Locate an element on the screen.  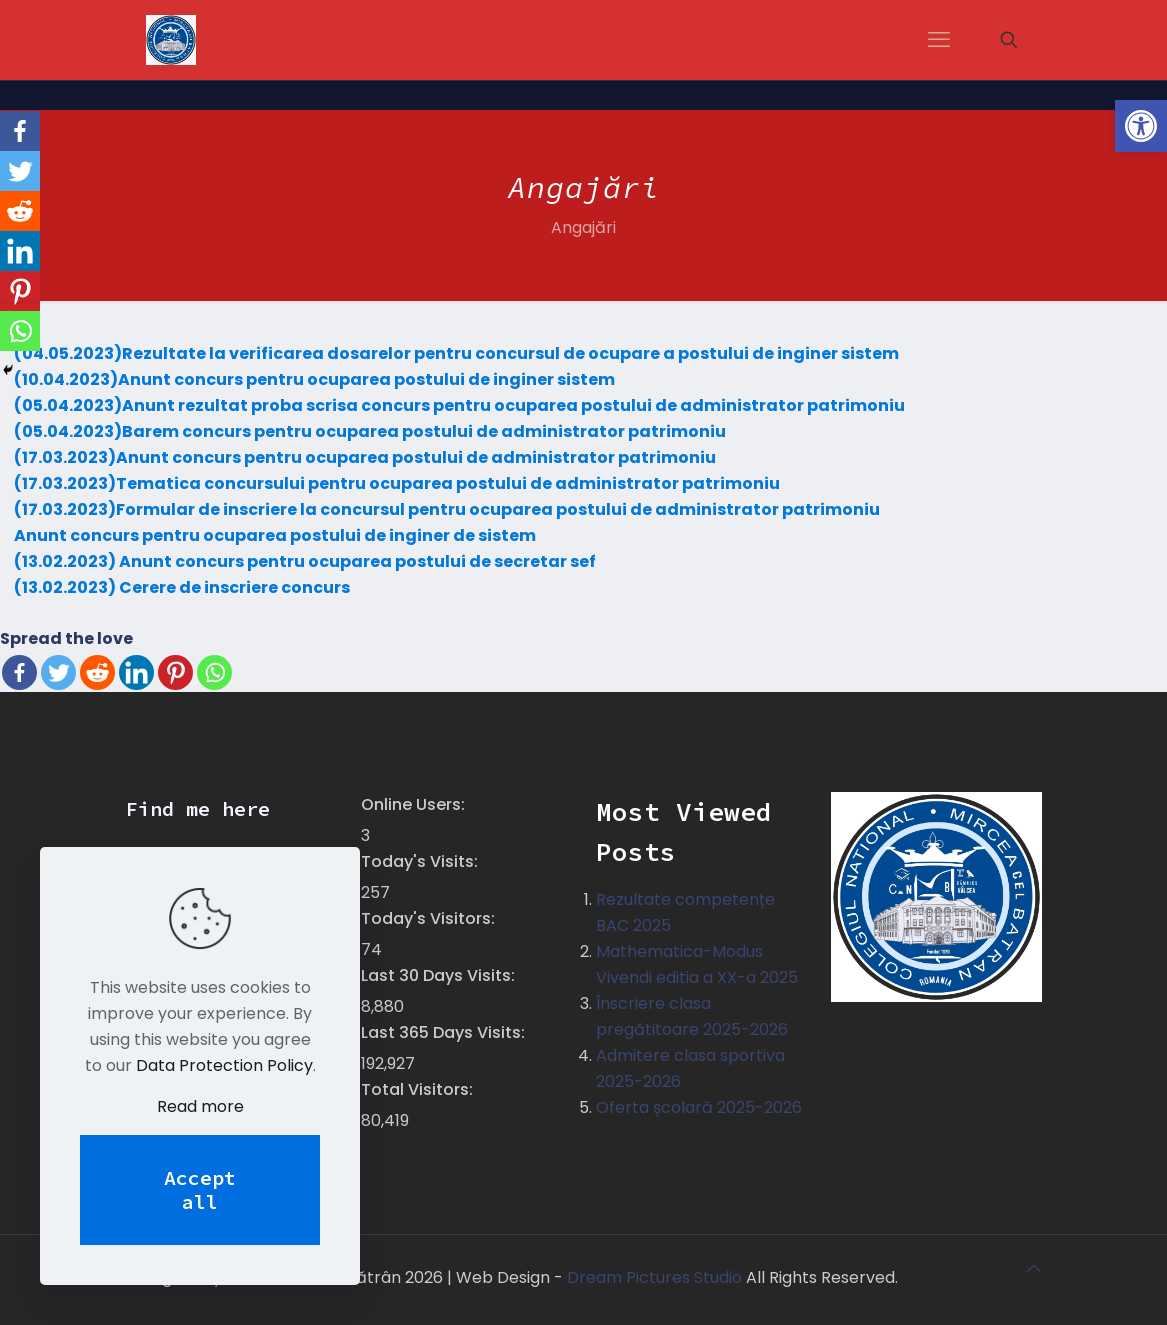
[button] is located at coordinates (1141, 126).